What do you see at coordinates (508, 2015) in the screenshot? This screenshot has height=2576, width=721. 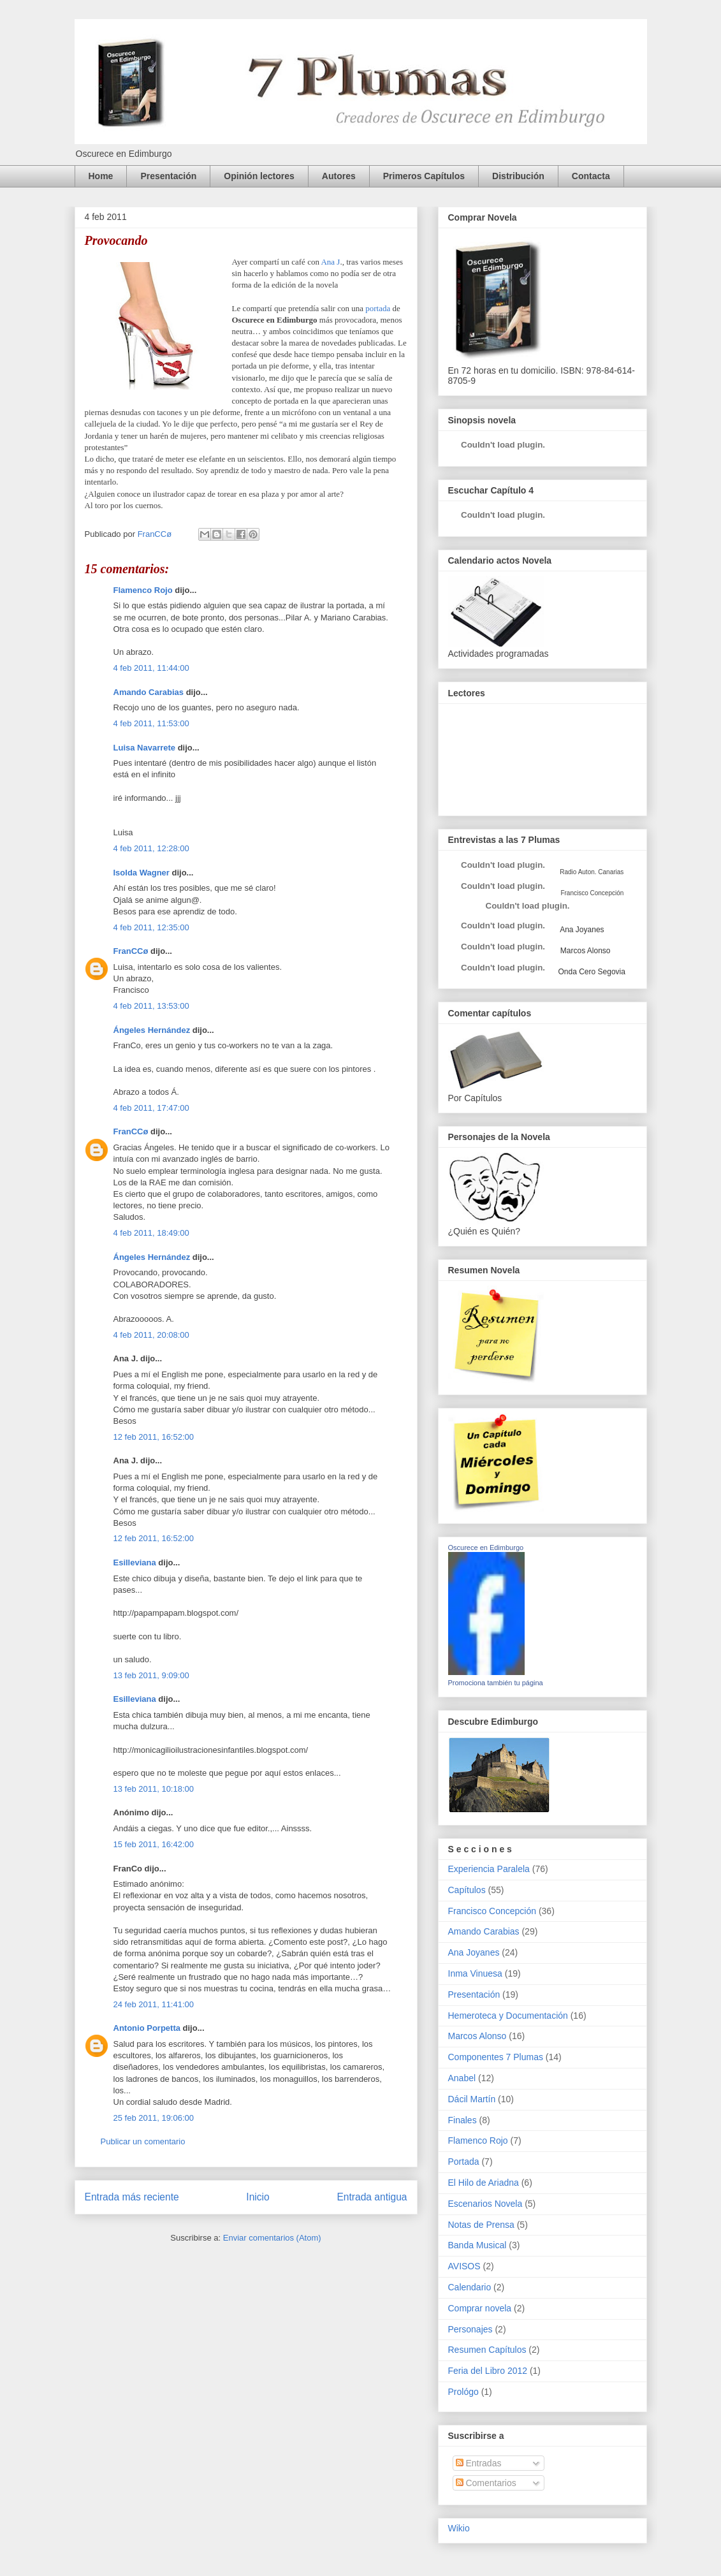 I see `Hemeroteca y Documentación` at bounding box center [508, 2015].